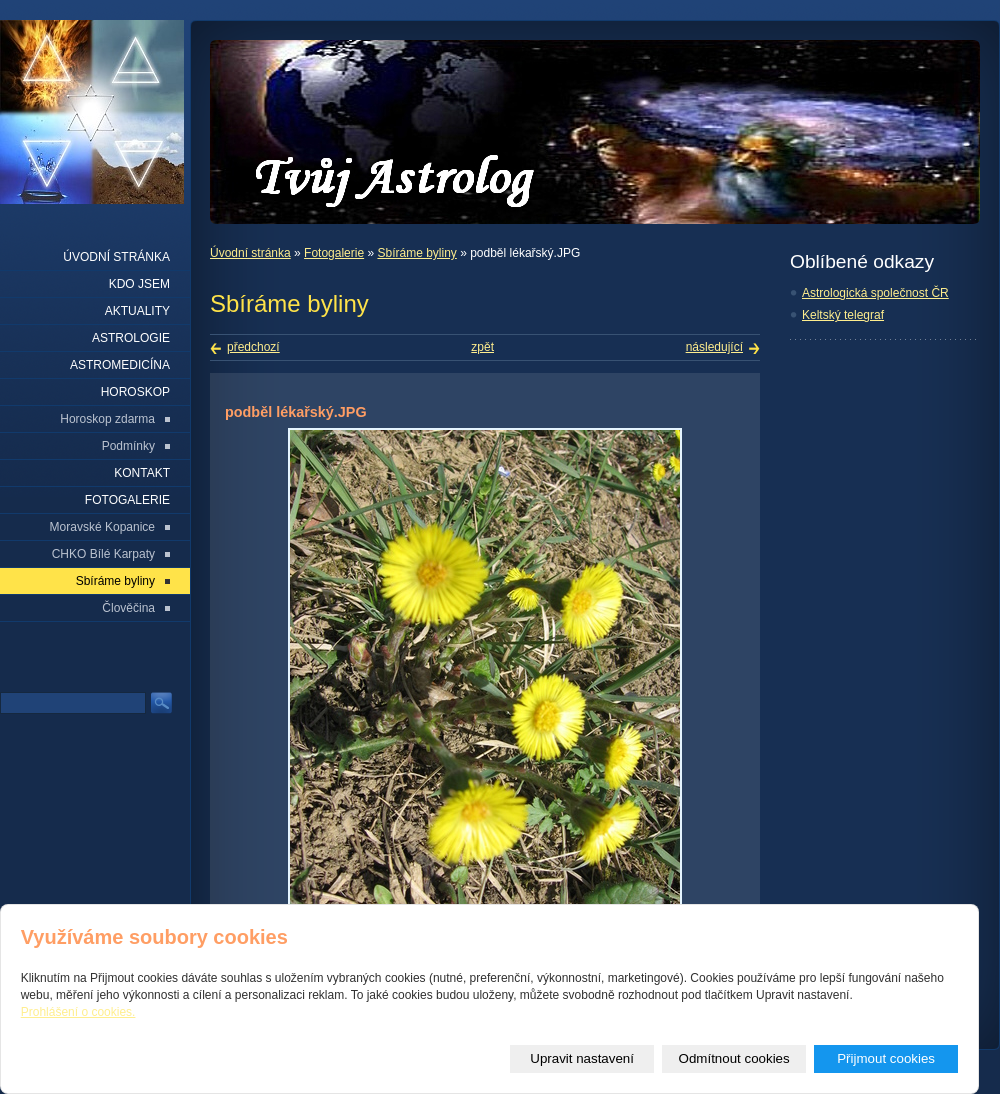 The height and width of the screenshot is (1094, 1000). What do you see at coordinates (250, 253) in the screenshot?
I see `Úvodní stránka` at bounding box center [250, 253].